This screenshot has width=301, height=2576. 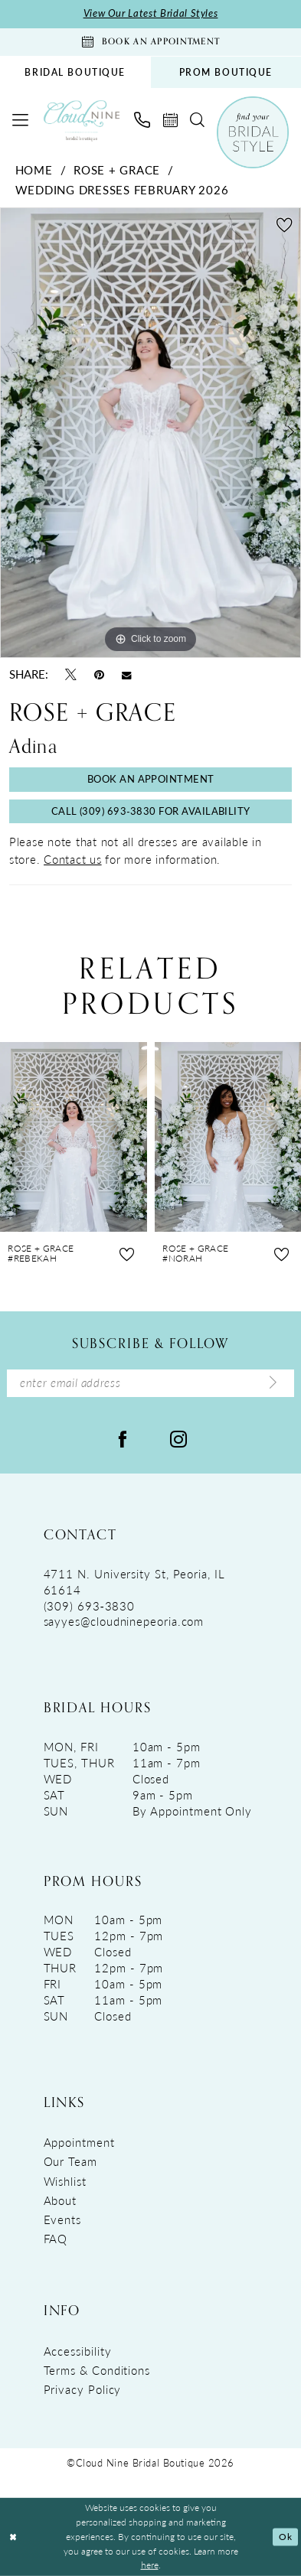 I want to click on [Visit our Facebook - Opens in new tab], so click(x=122, y=1437).